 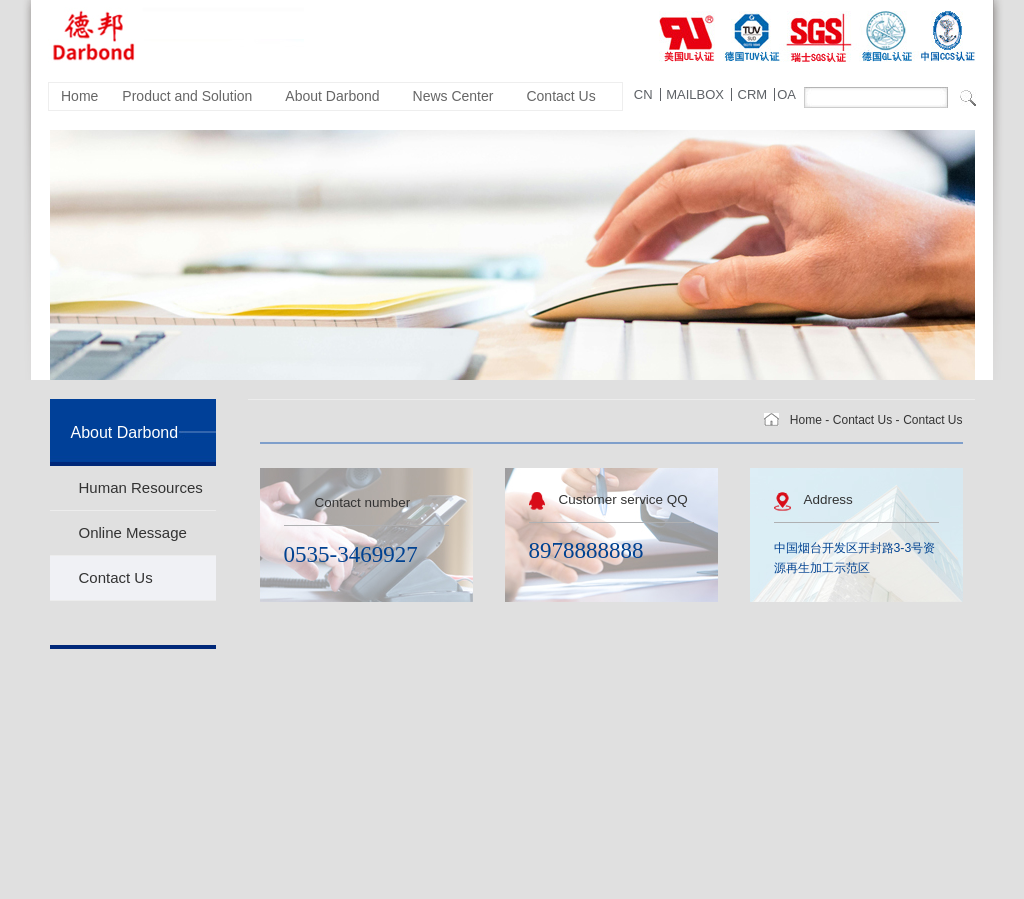 I want to click on Home, so click(x=79, y=96).